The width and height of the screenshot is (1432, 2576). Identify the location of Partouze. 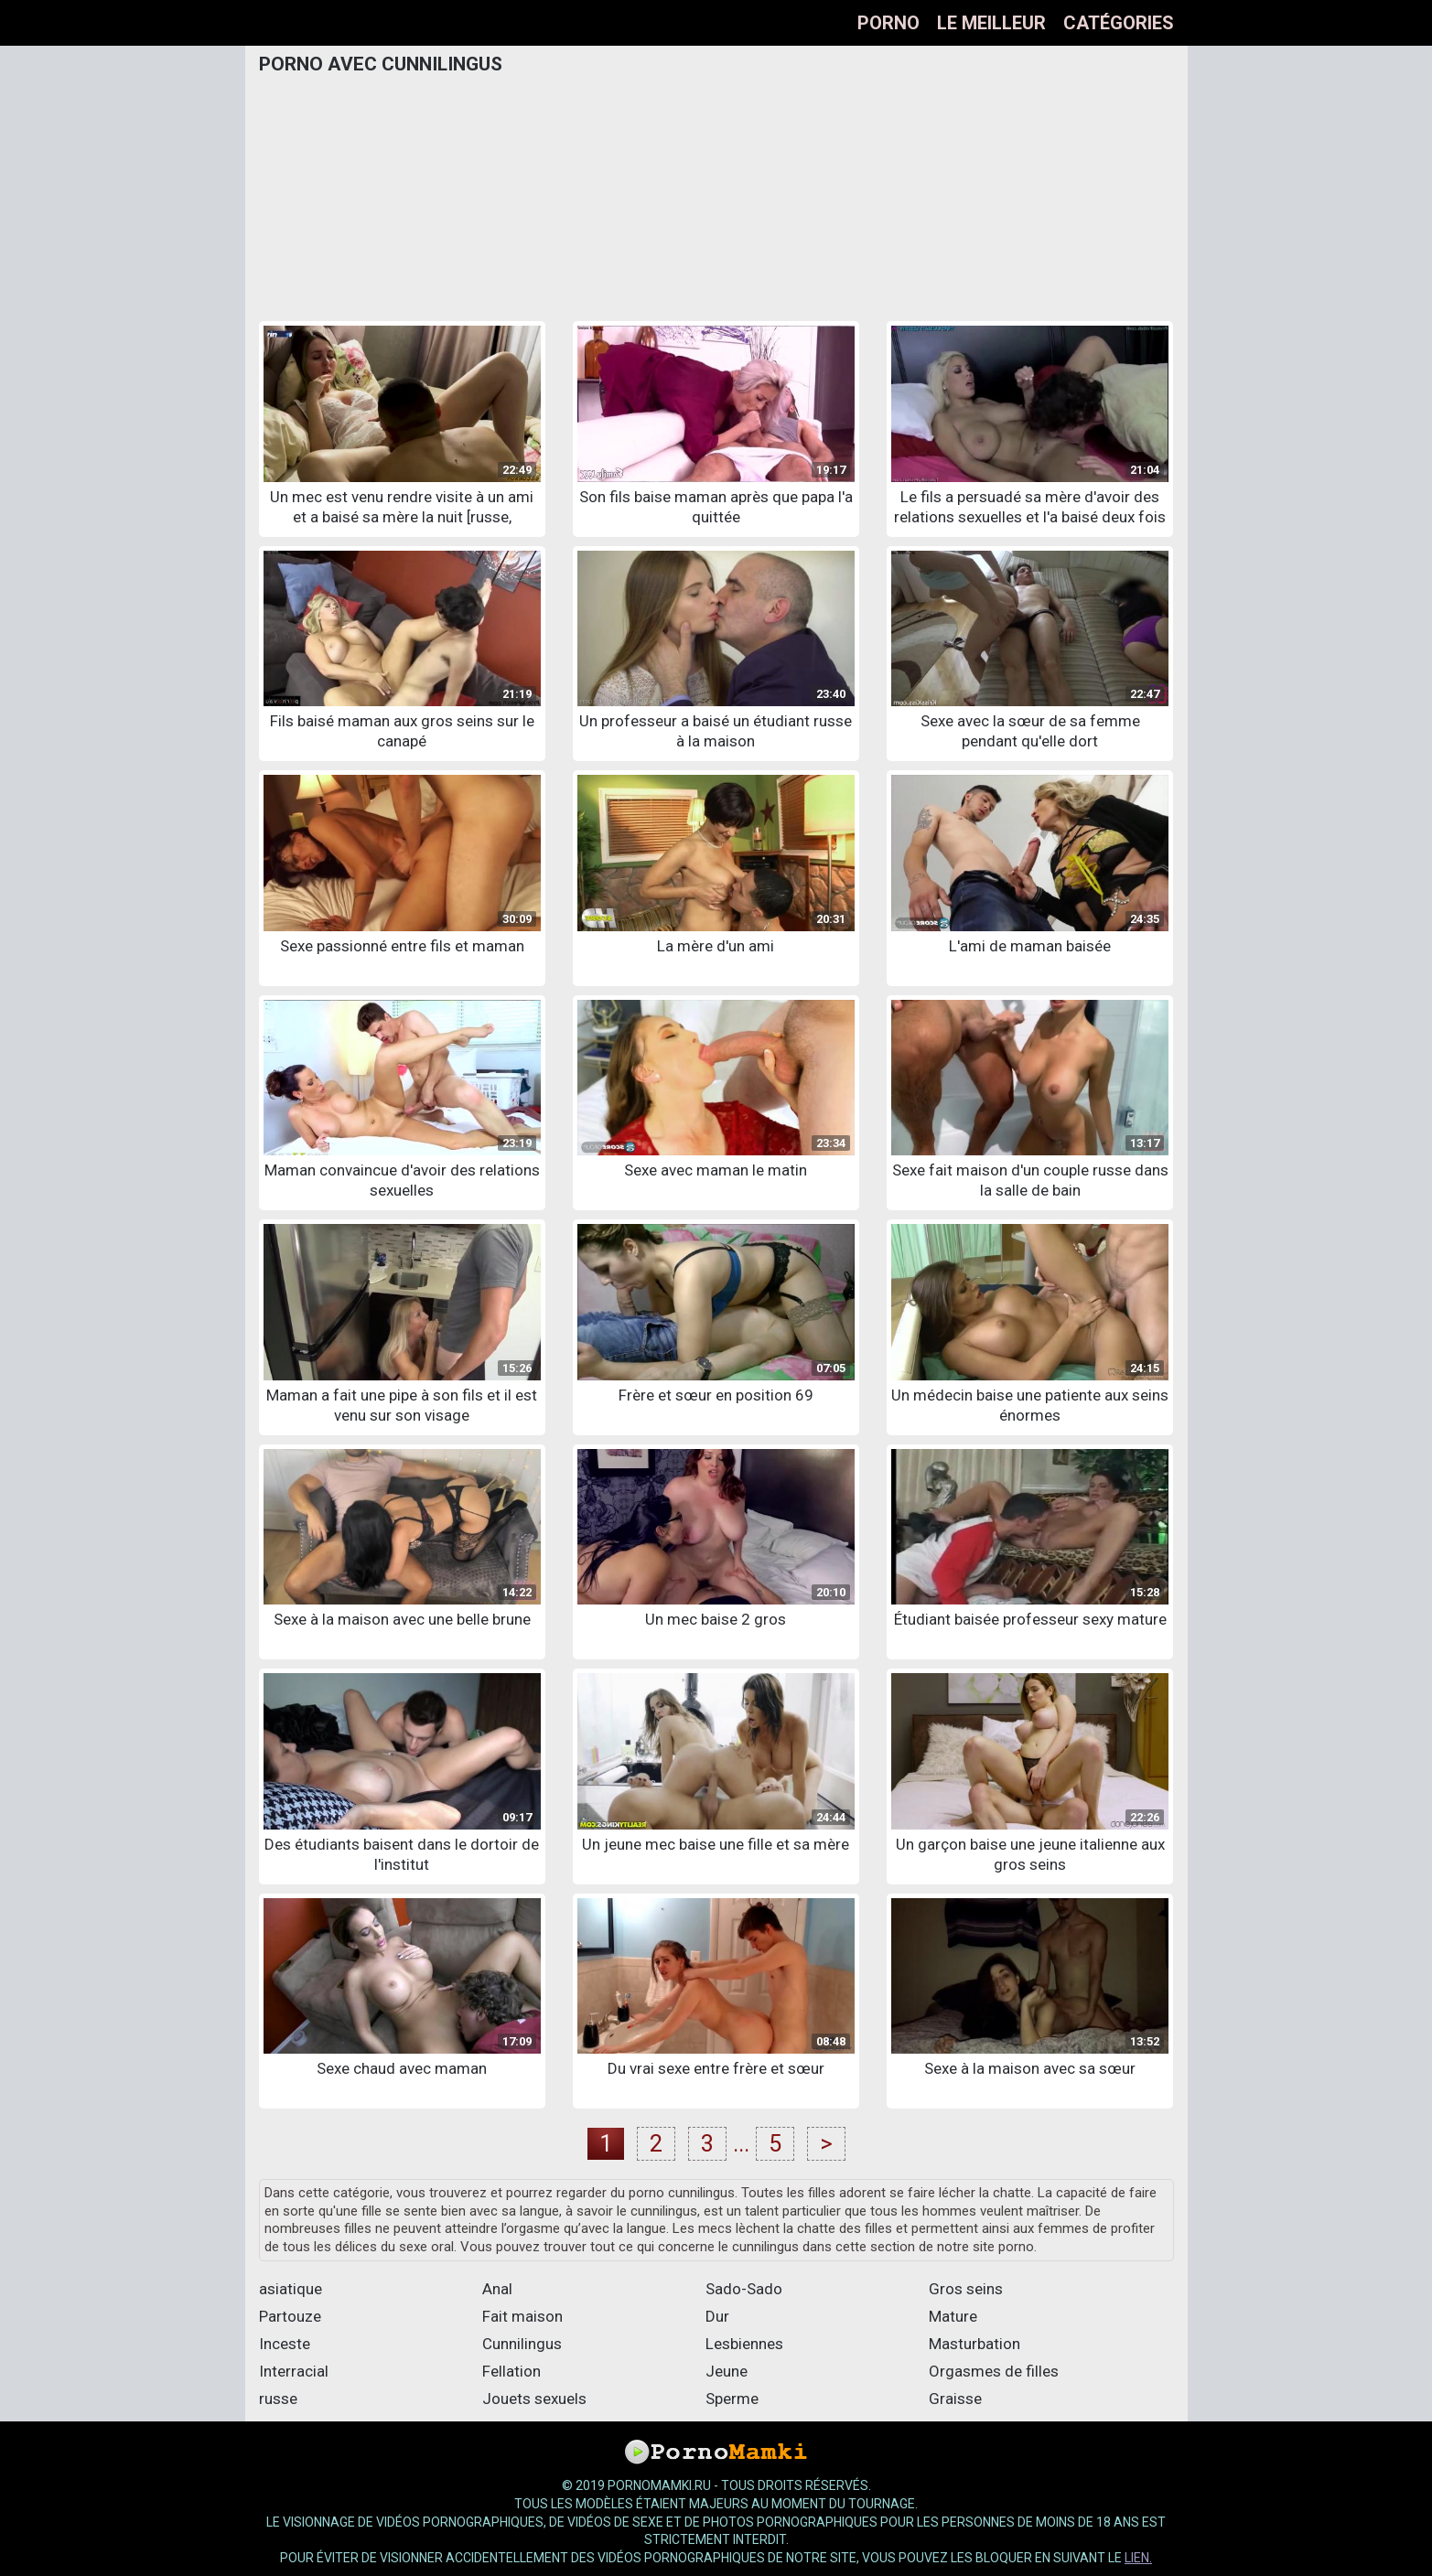
(290, 2316).